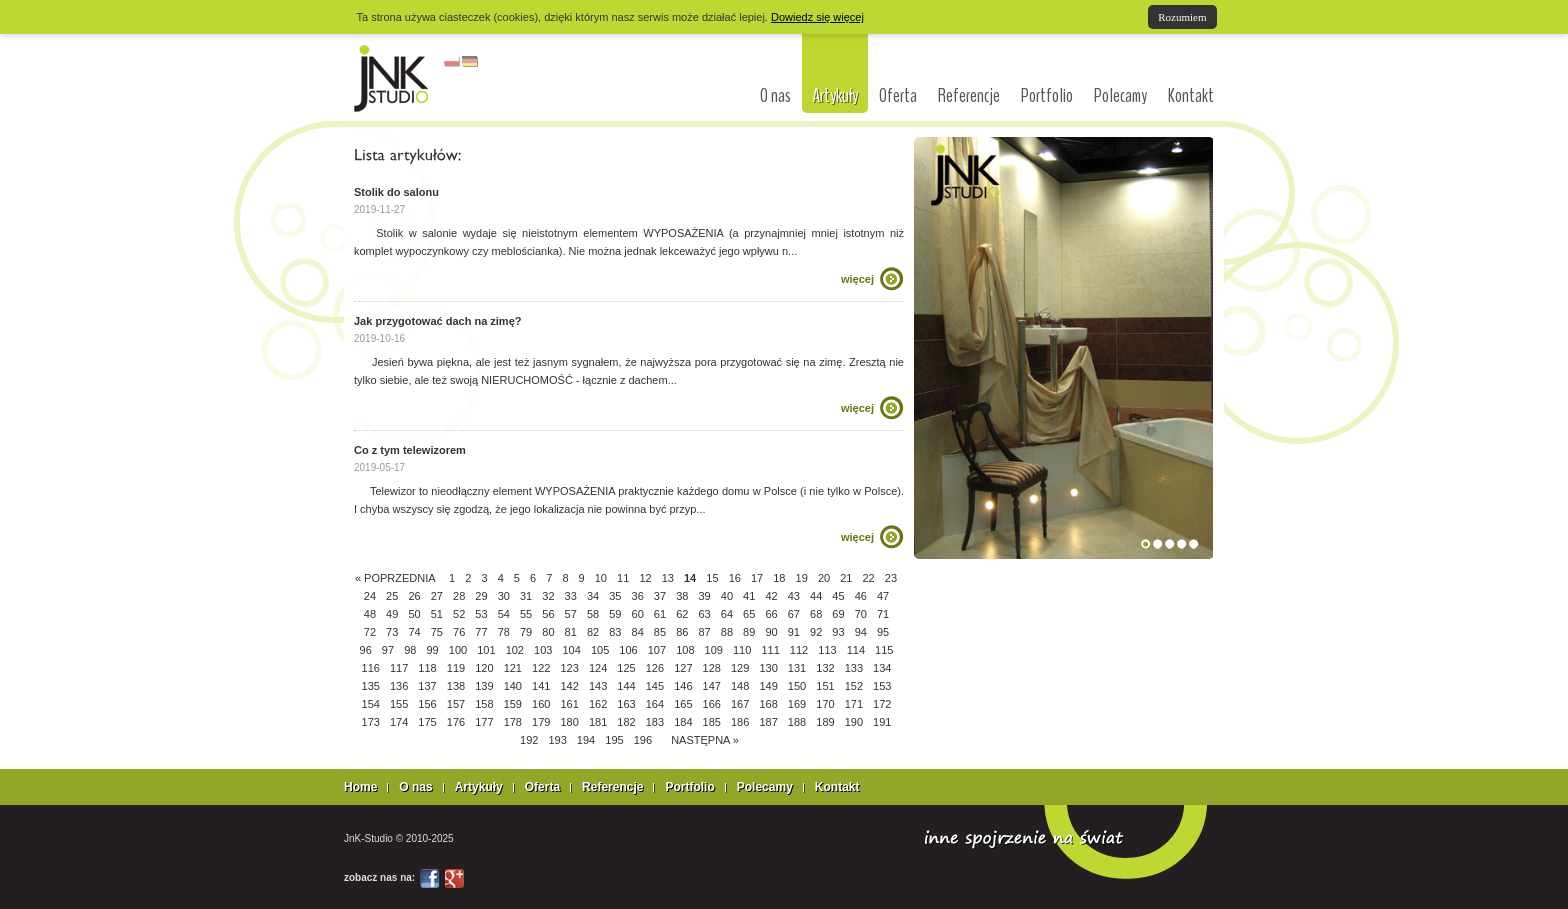 Image resolution: width=1568 pixels, height=909 pixels. What do you see at coordinates (857, 279) in the screenshot?
I see `więcej` at bounding box center [857, 279].